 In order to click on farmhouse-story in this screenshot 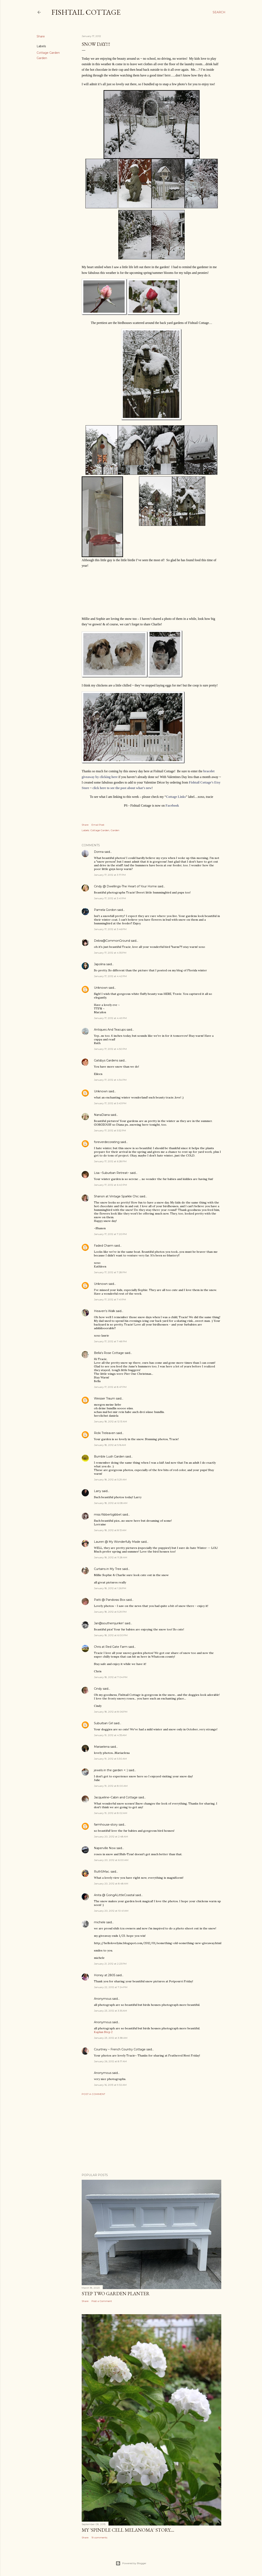, I will do `click(106, 1824)`.